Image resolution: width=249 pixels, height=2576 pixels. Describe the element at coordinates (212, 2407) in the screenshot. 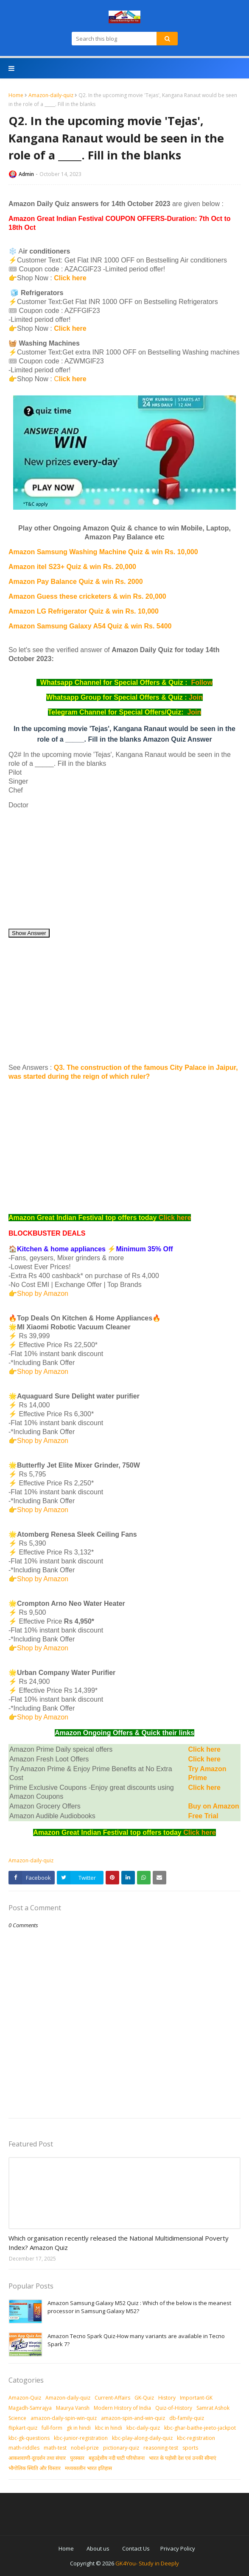

I see `Samrat Ashok` at that location.